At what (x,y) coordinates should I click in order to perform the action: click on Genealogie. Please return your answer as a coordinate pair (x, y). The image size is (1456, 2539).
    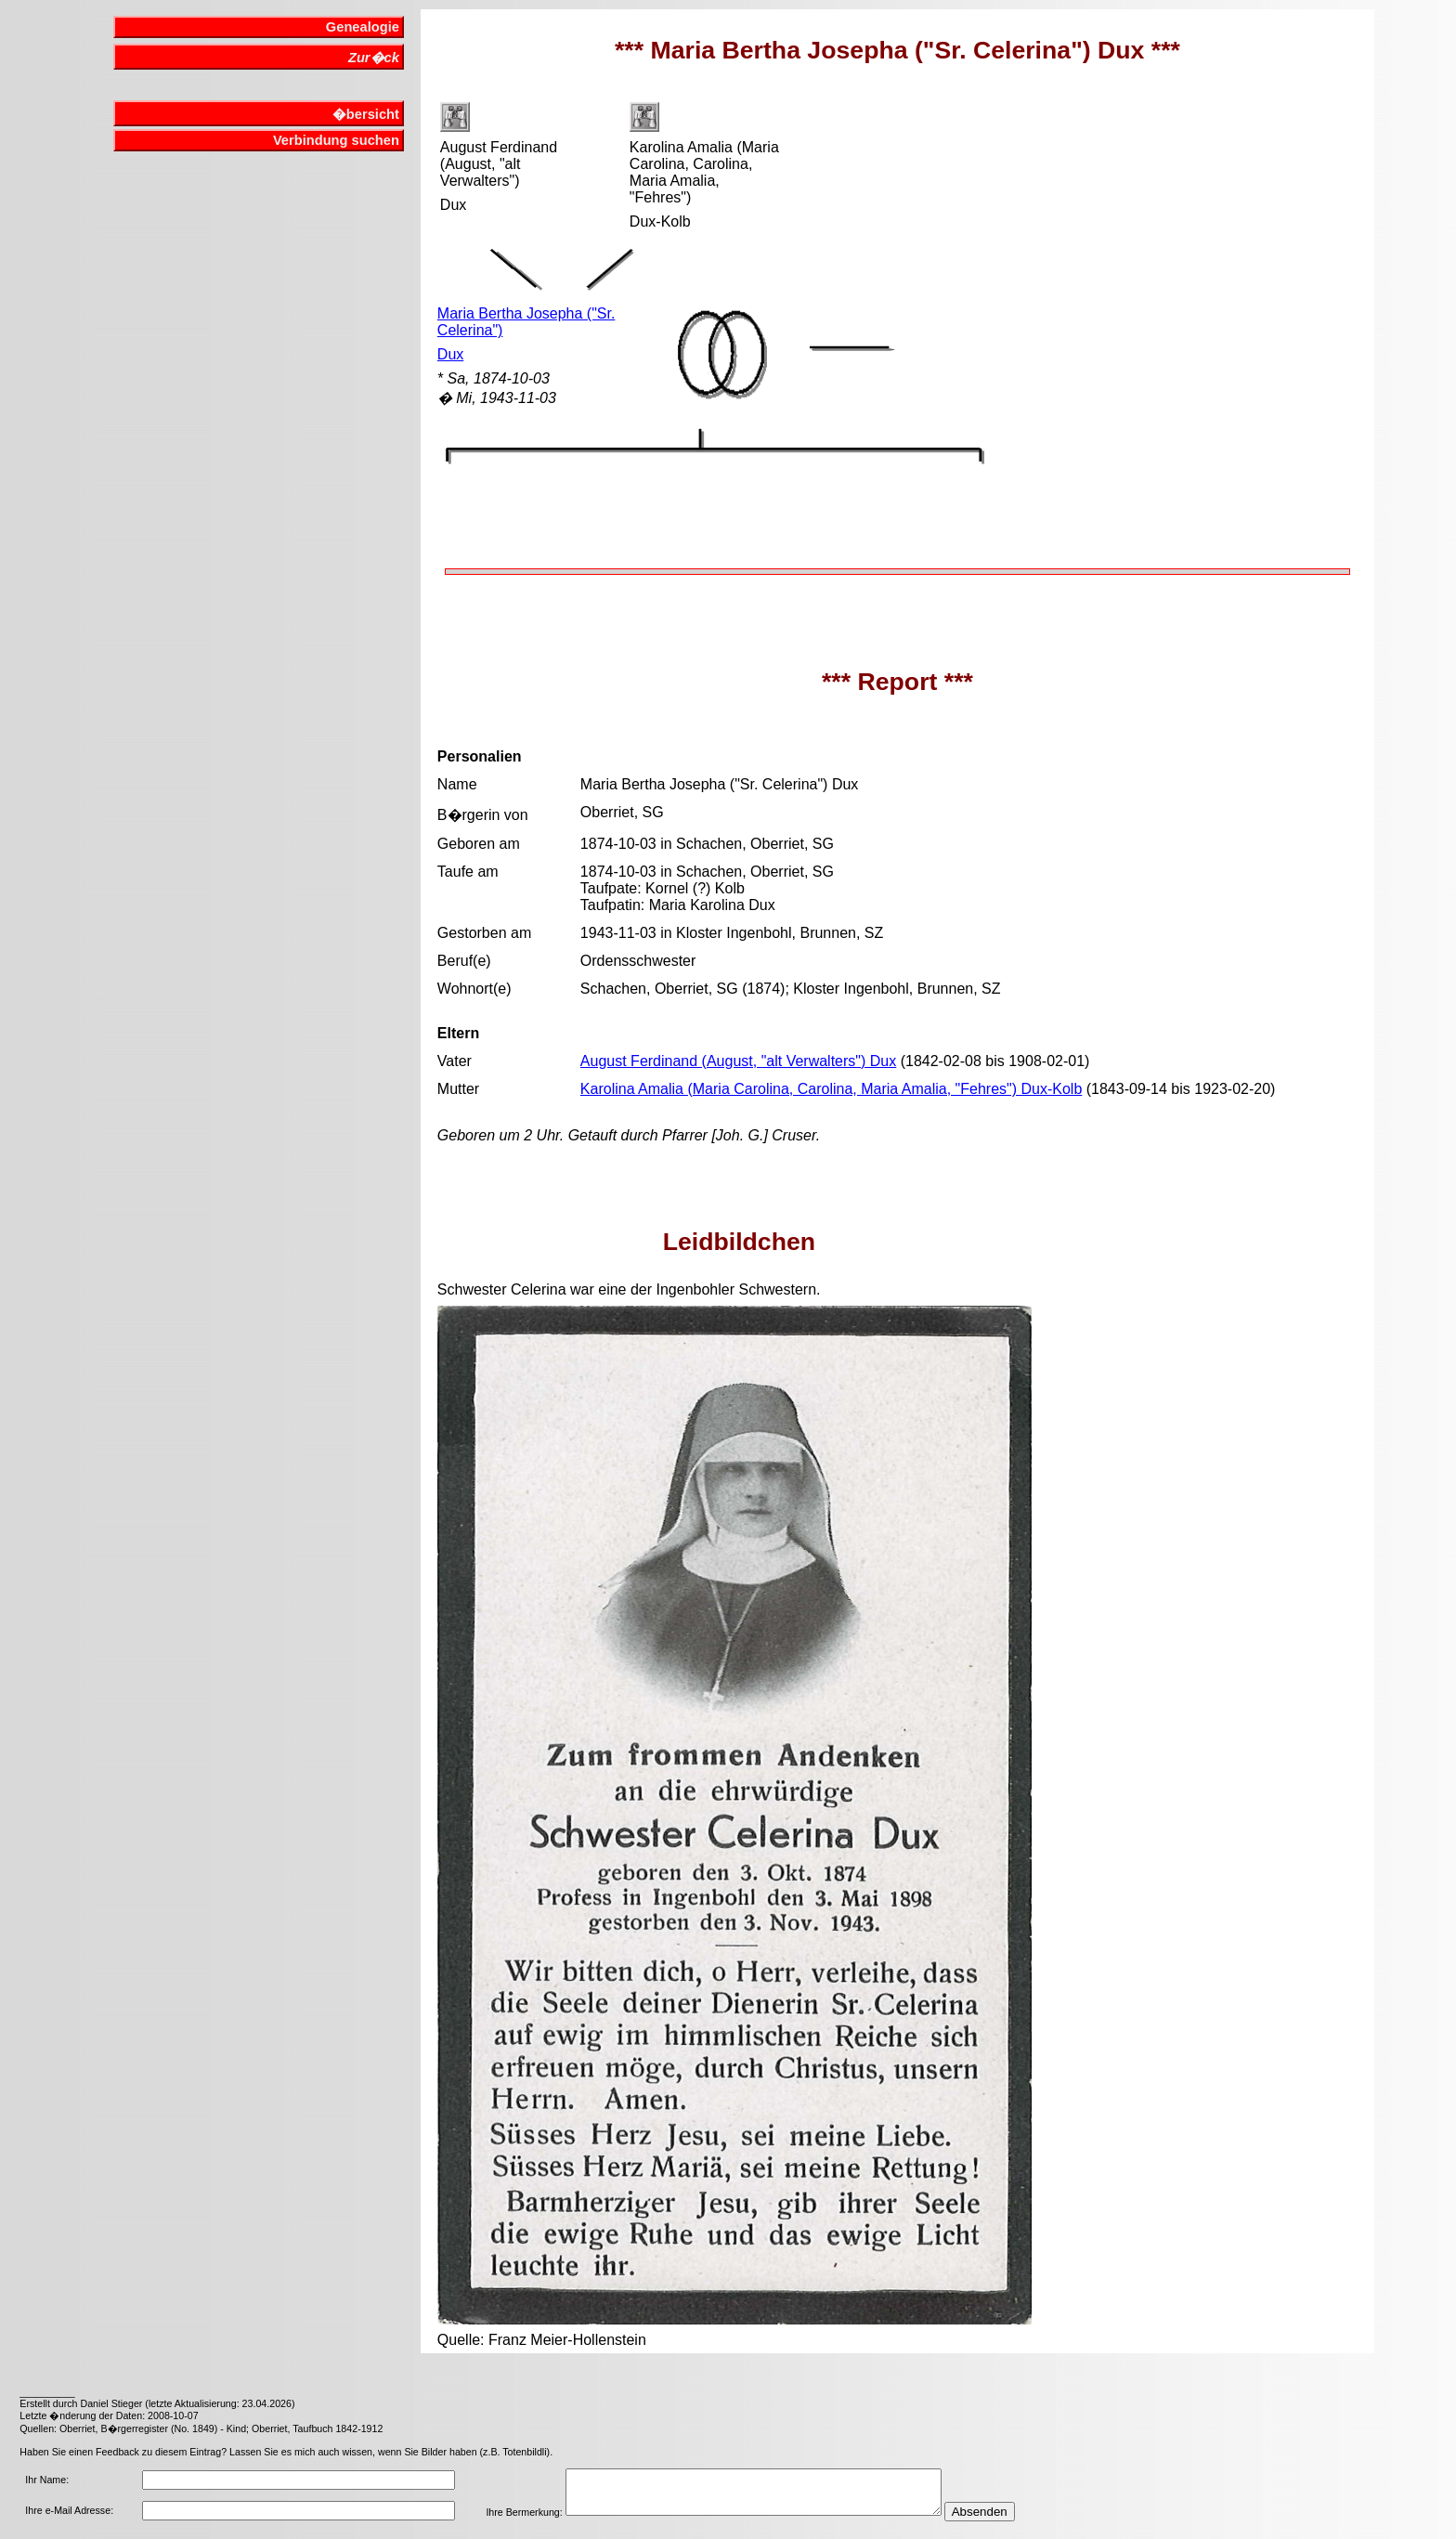
    Looking at the image, I should click on (362, 27).